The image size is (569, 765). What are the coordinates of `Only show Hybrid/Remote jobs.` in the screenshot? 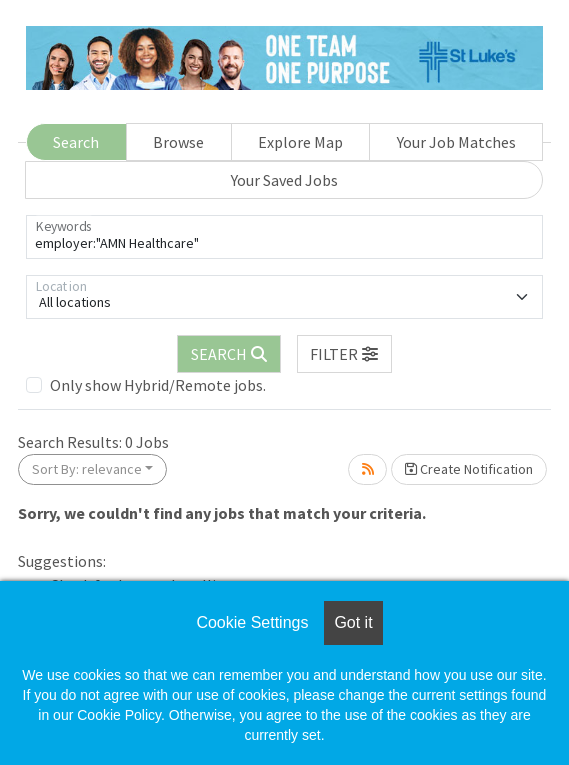 It's located at (158, 385).